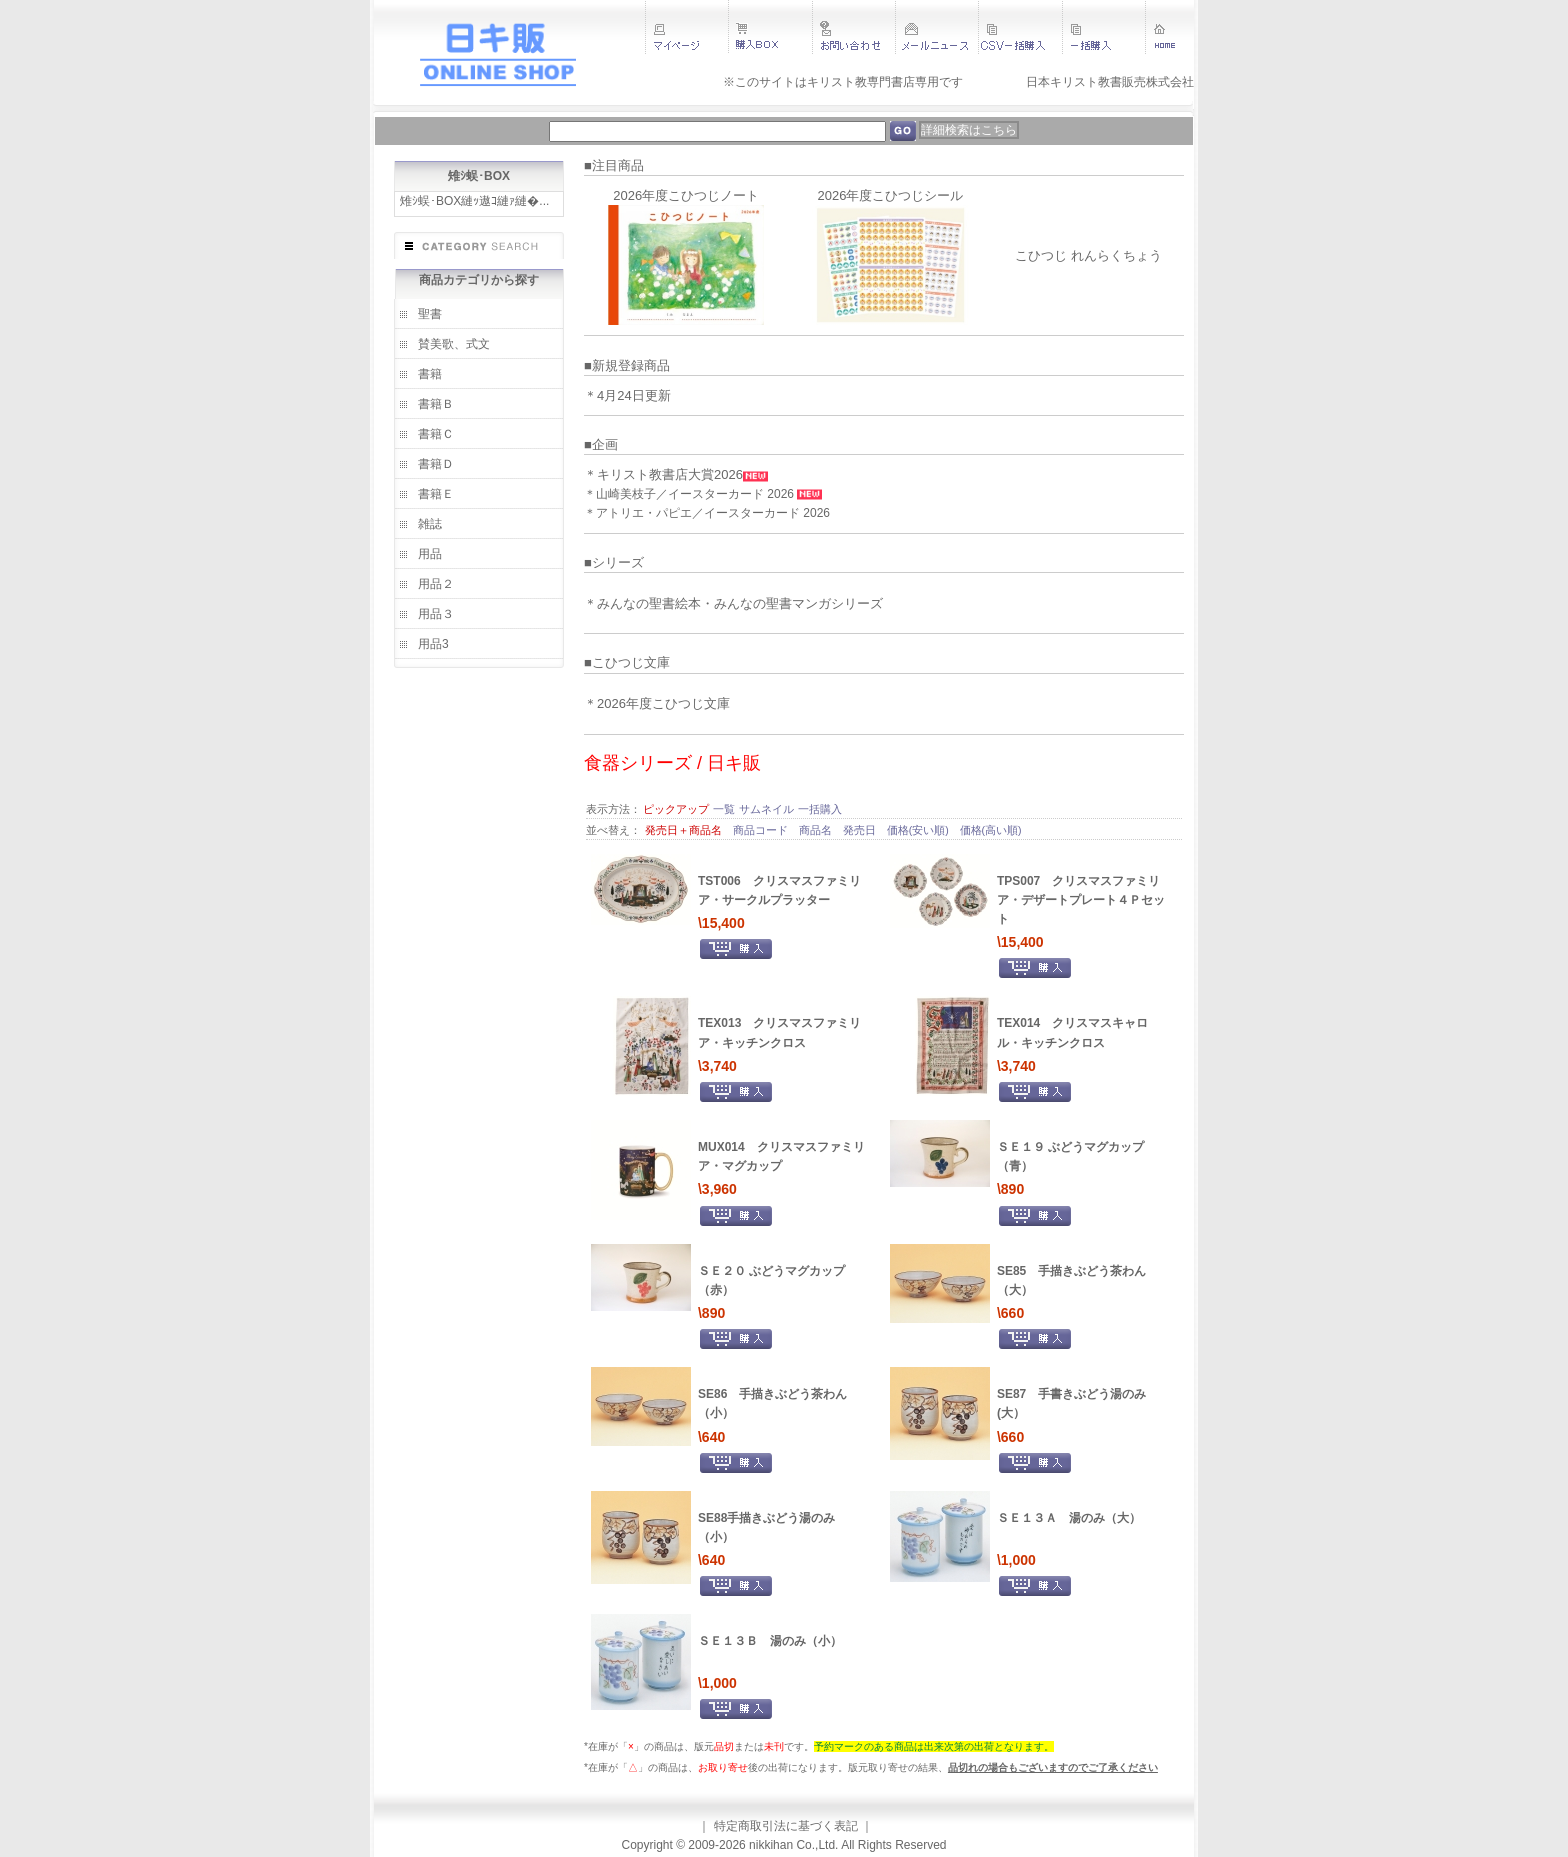 This screenshot has height=1857, width=1568. I want to click on ＊キリスト教書店大賞2026, so click(663, 474).